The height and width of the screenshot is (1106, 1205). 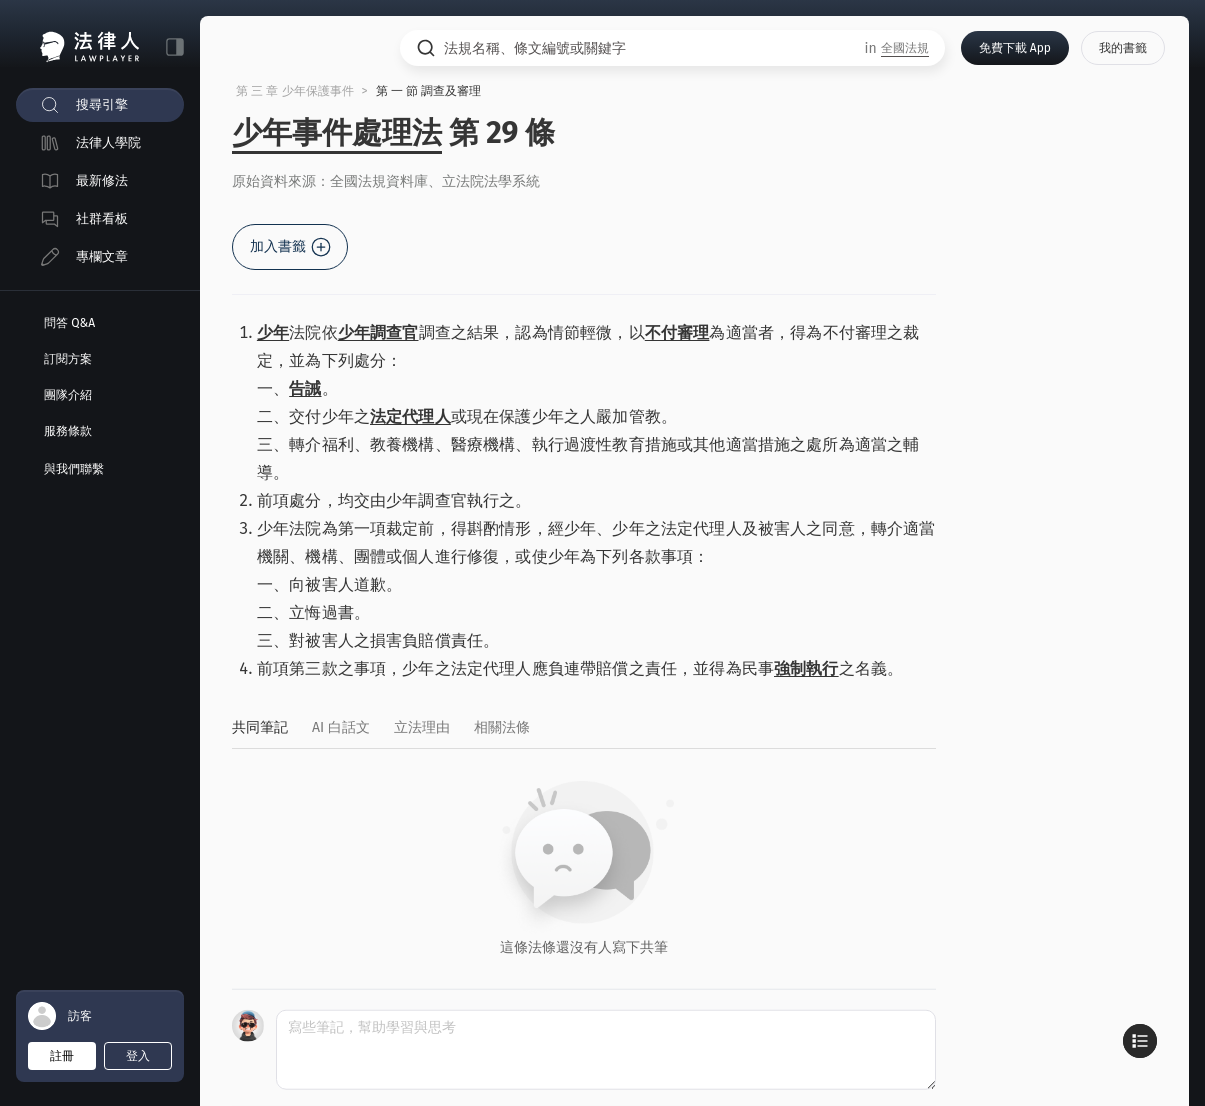 What do you see at coordinates (102, 256) in the screenshot?
I see `專欄文章` at bounding box center [102, 256].